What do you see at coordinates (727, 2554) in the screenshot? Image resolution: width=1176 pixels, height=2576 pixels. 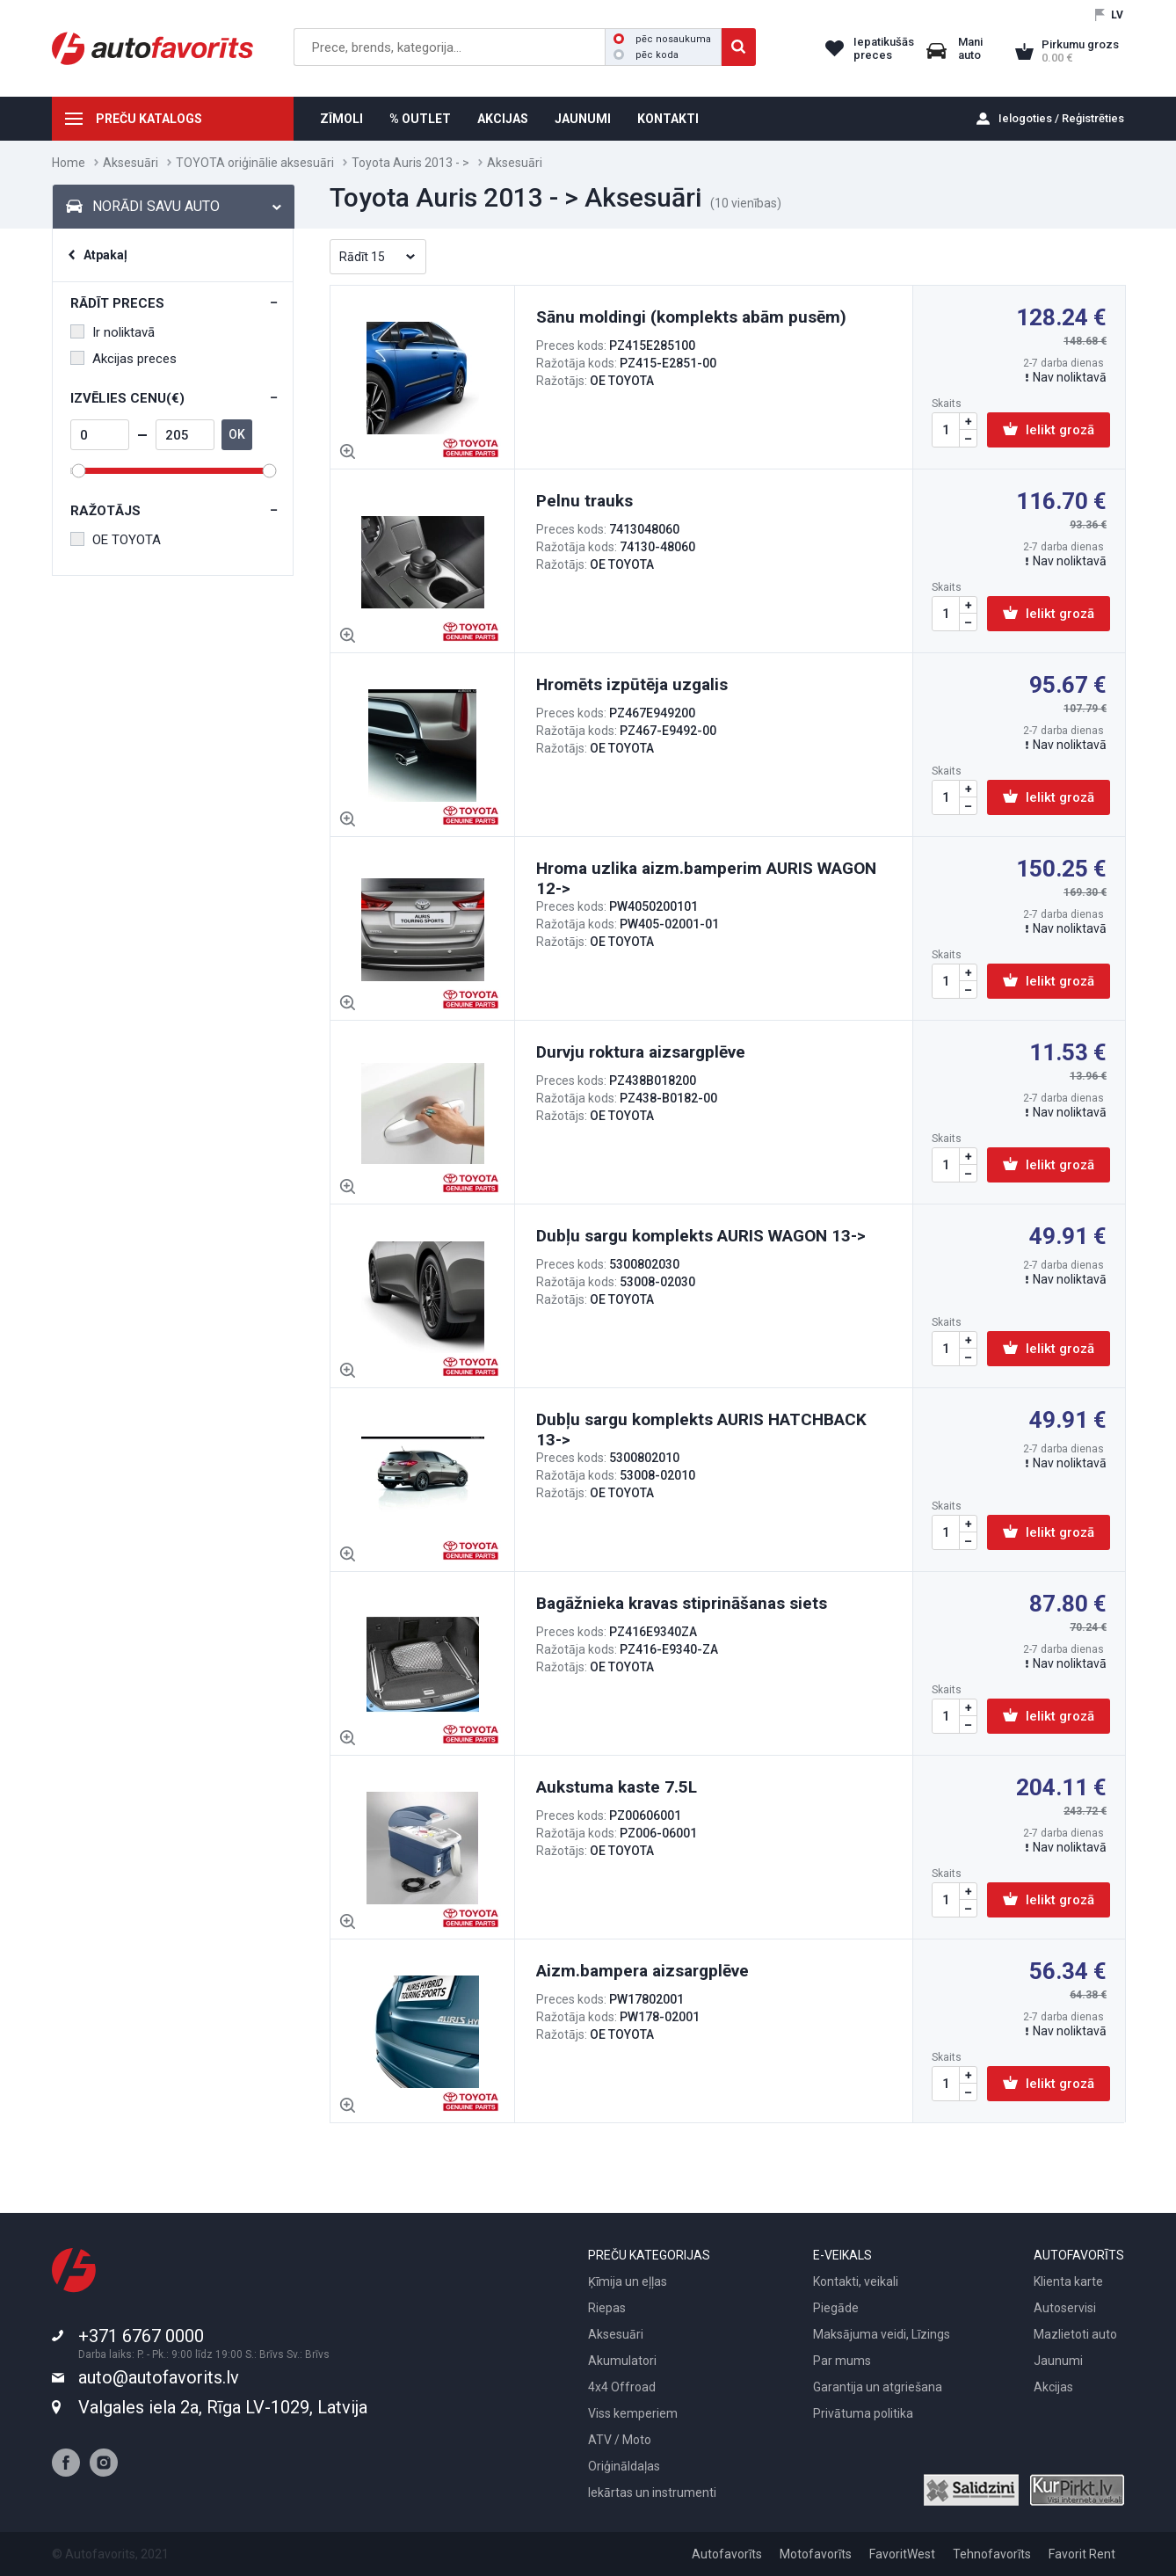 I see `Autofavorīts` at bounding box center [727, 2554].